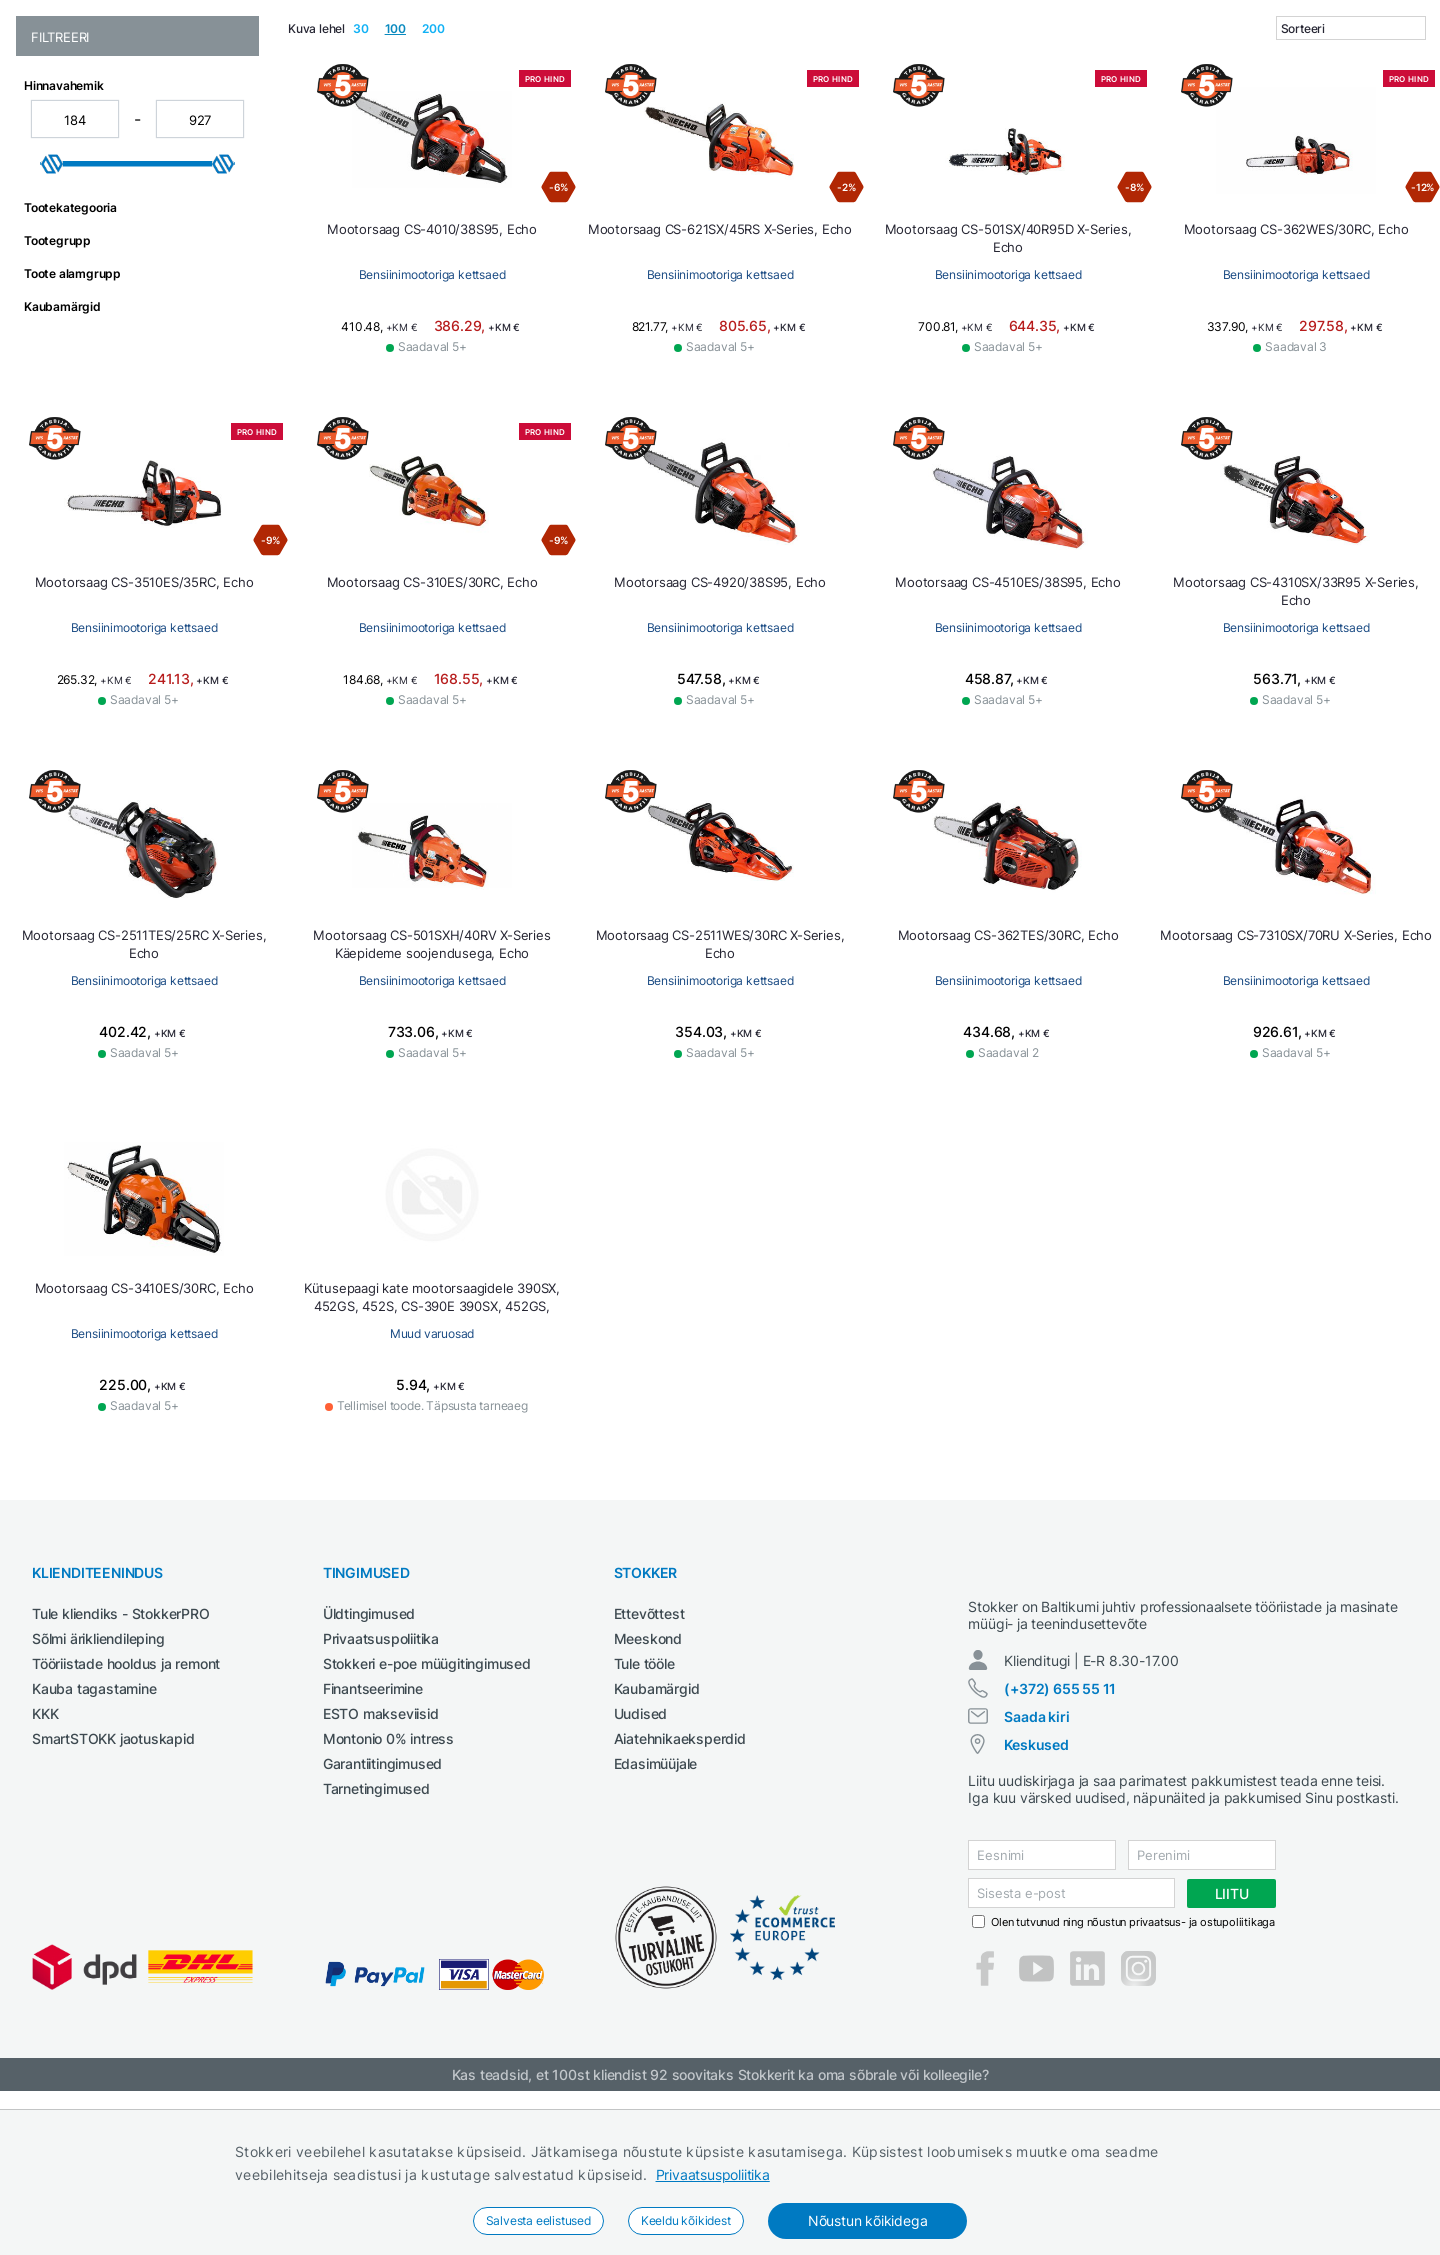  I want to click on Tule StokkerPRO kliendiks,, so click(223, 18).